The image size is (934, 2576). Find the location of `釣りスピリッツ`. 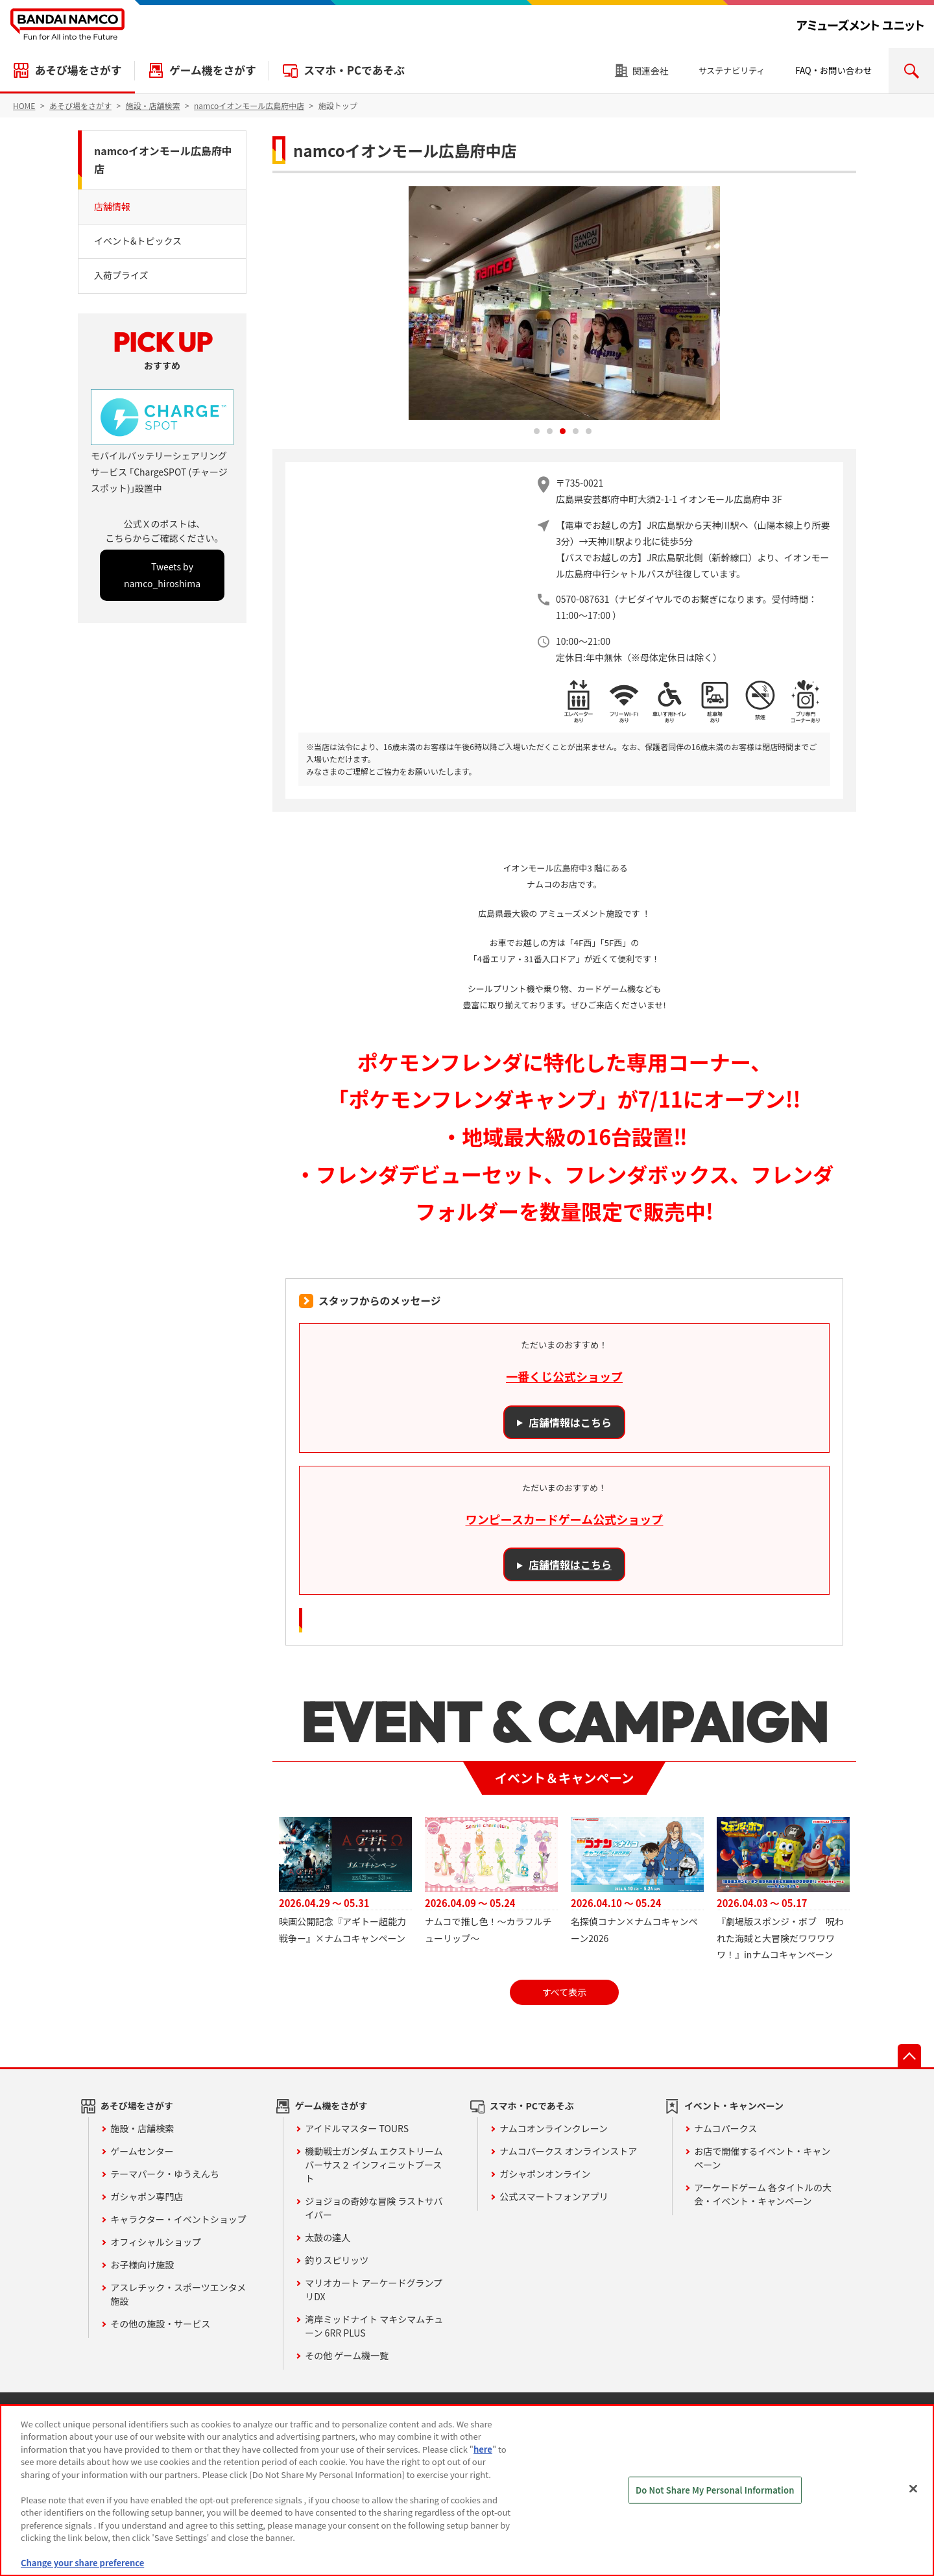

釣りスピリッツ is located at coordinates (336, 2260).